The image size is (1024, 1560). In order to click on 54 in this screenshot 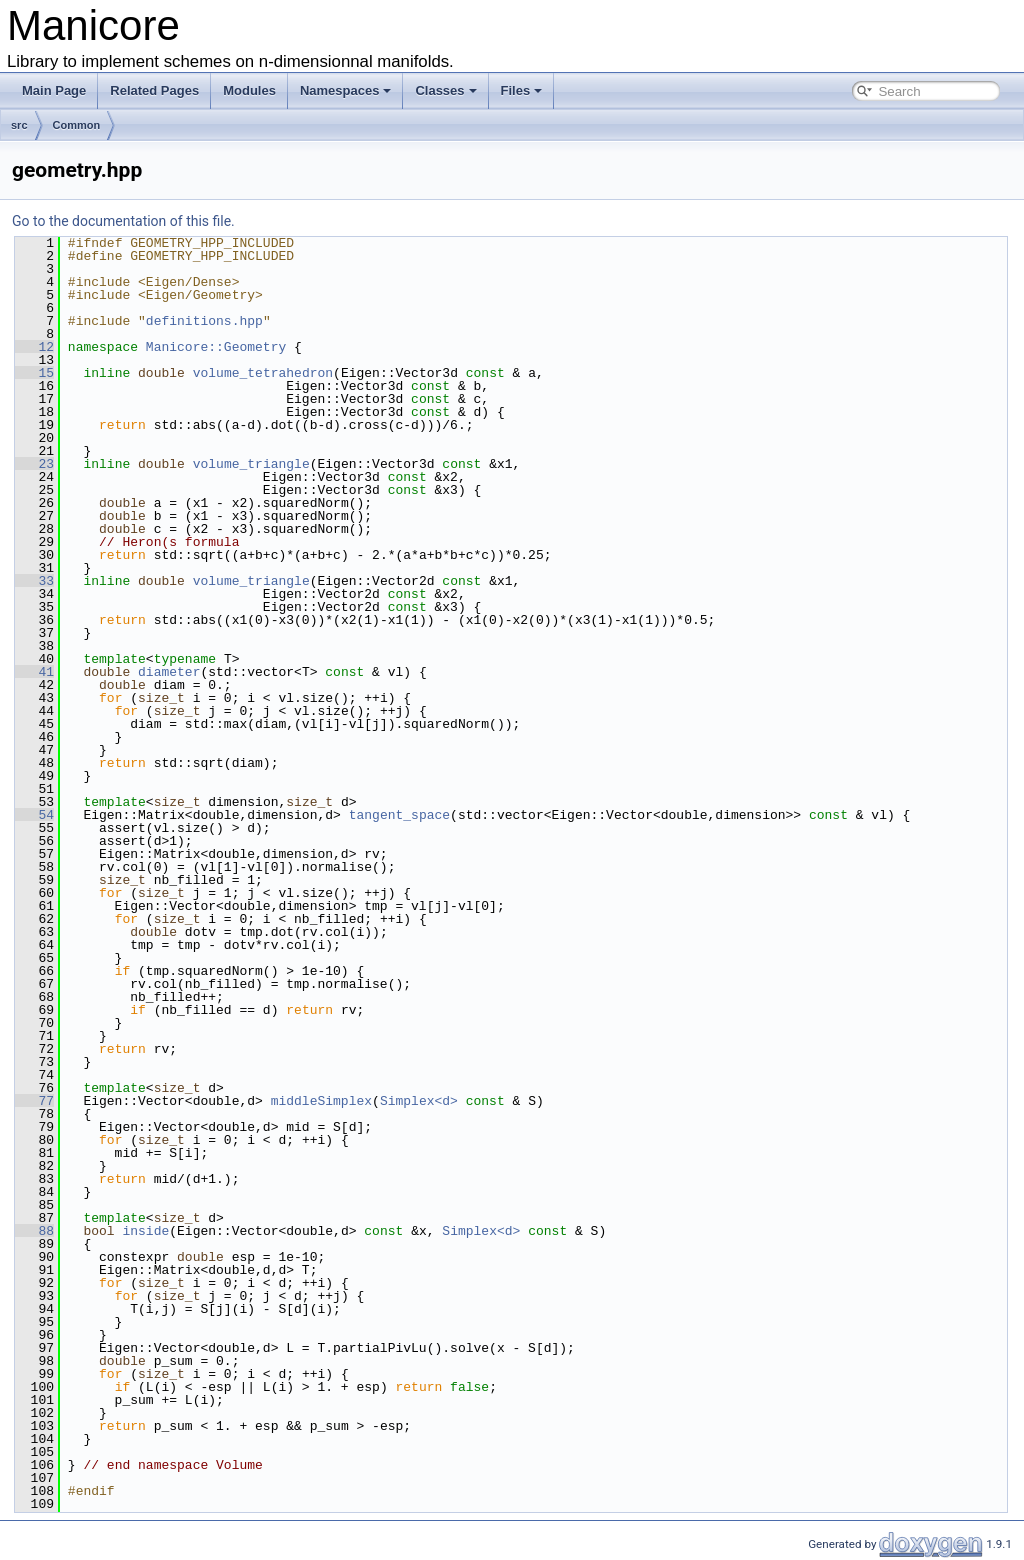, I will do `click(34, 815)`.